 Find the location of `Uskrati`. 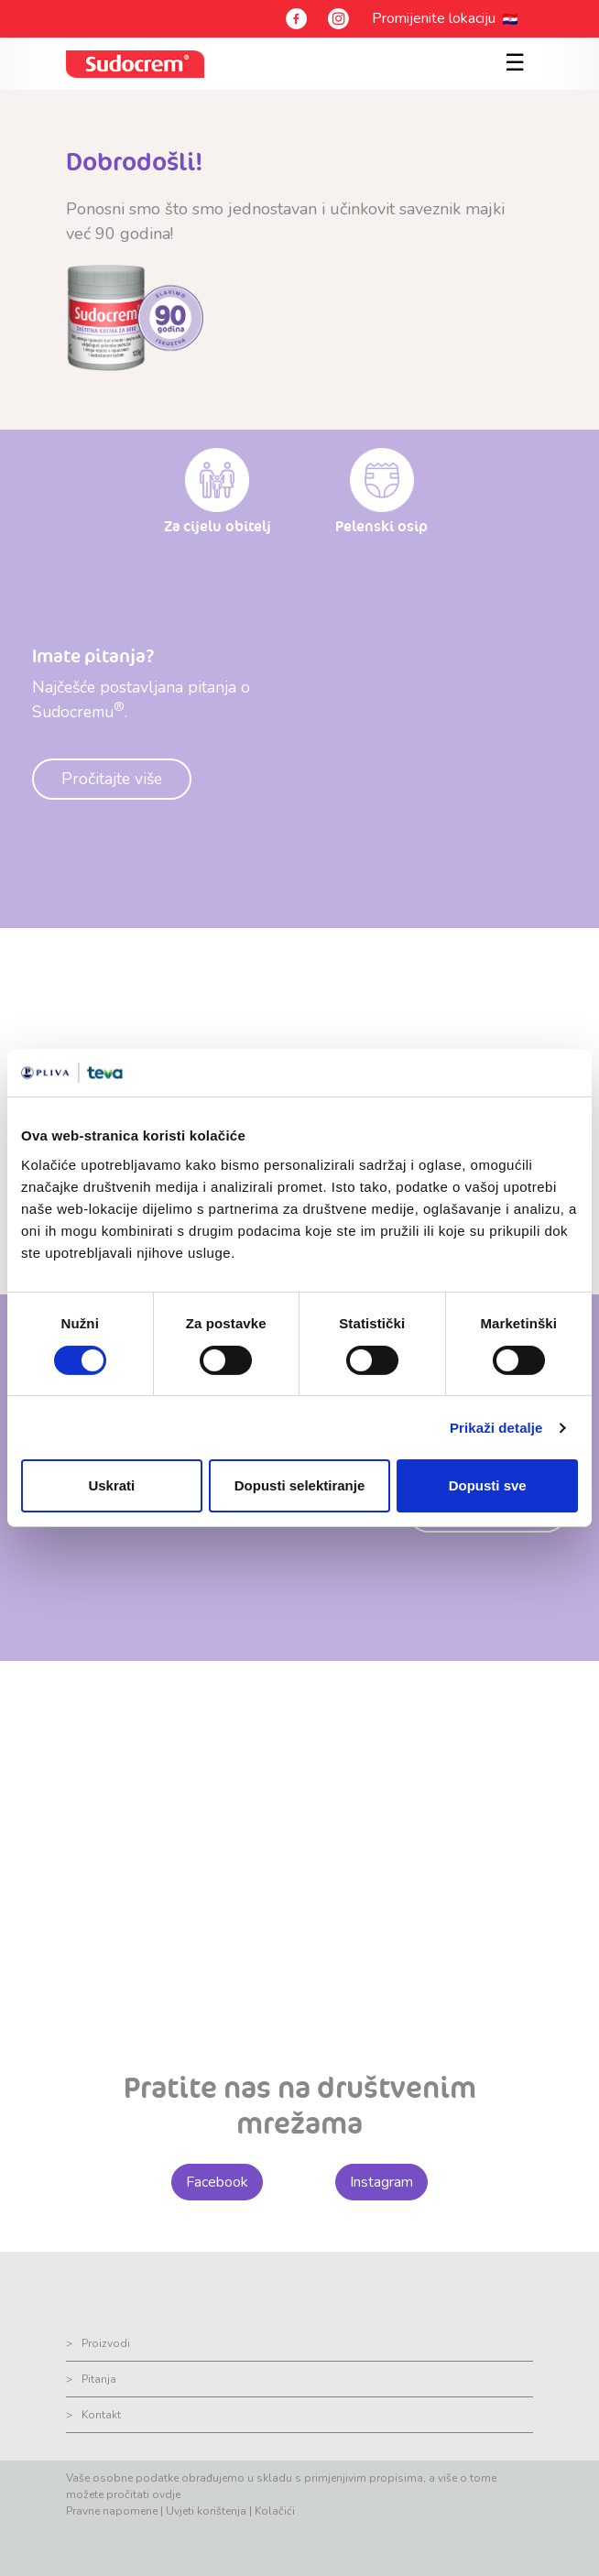

Uskrati is located at coordinates (111, 1485).